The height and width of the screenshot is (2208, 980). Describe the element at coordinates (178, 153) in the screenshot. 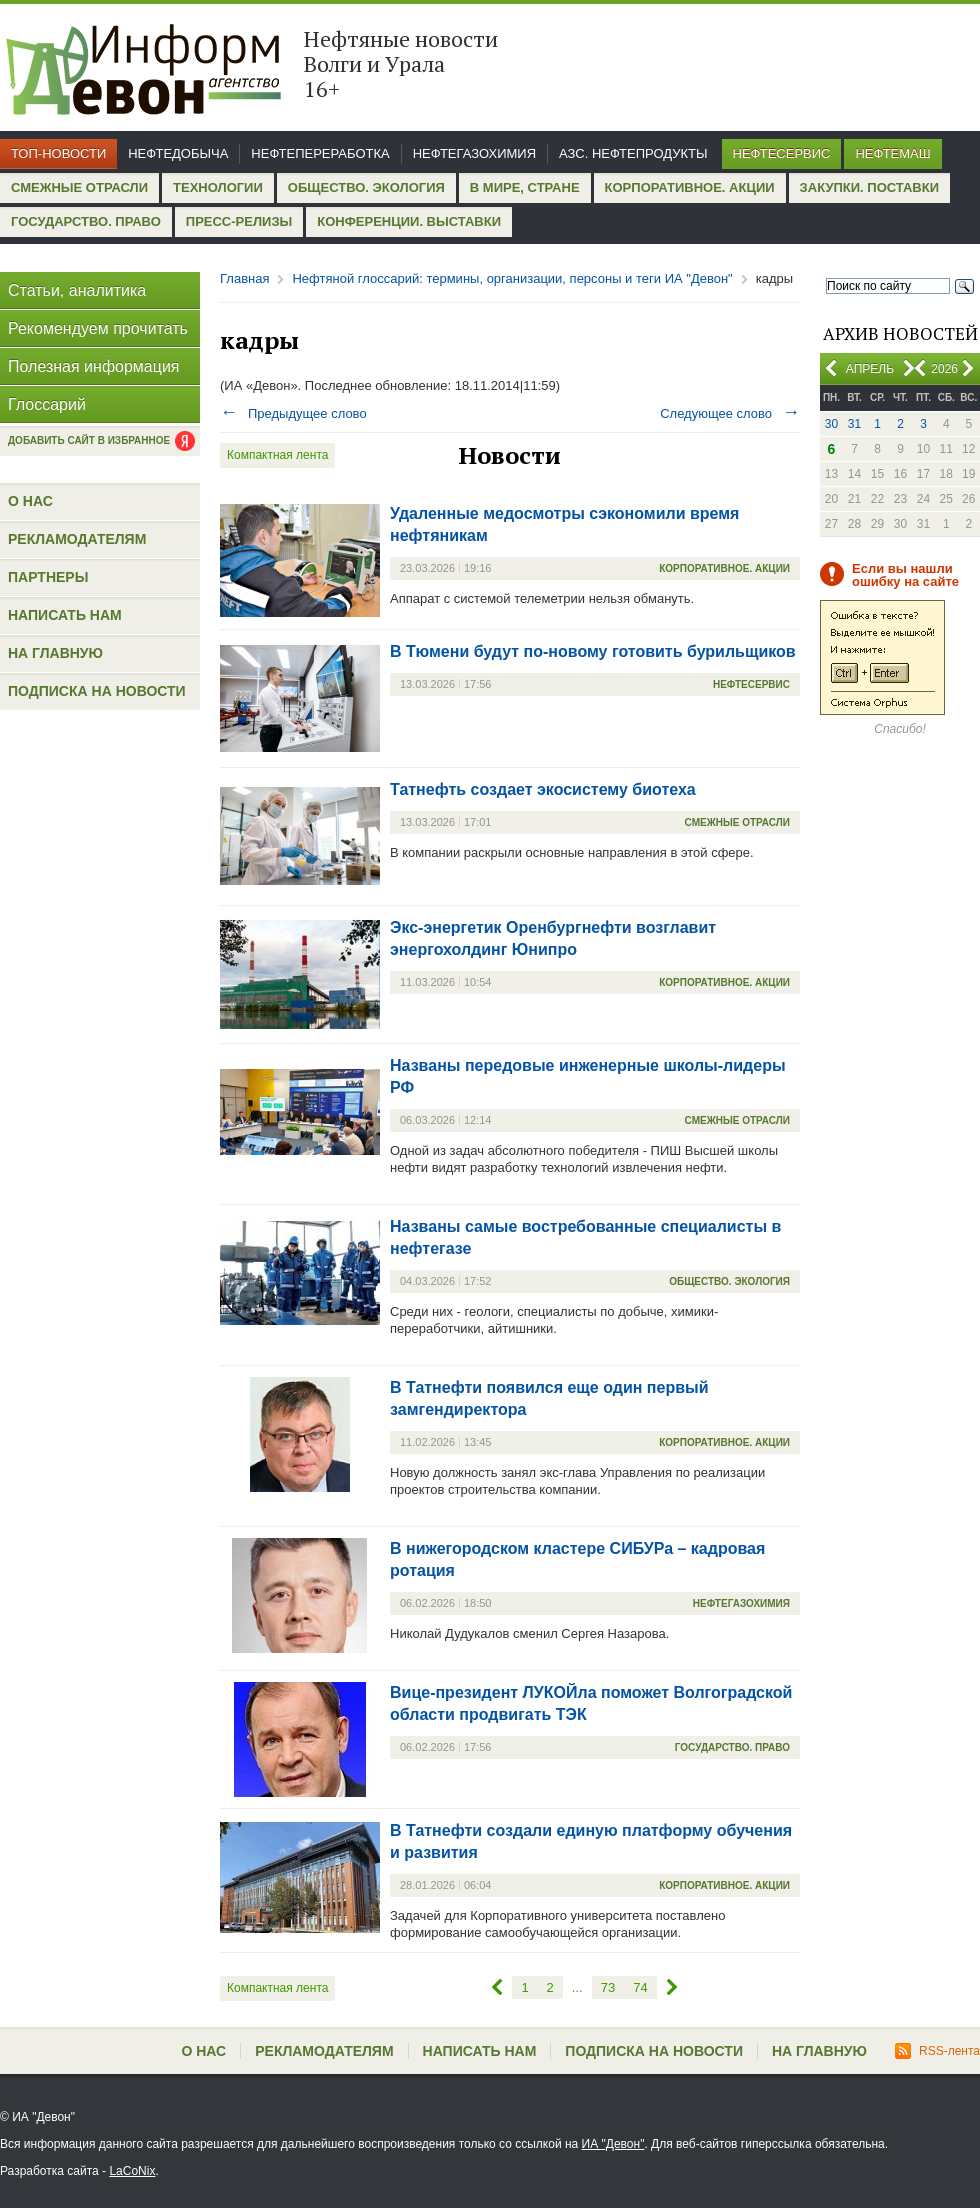

I see `Нефтедобыча` at that location.